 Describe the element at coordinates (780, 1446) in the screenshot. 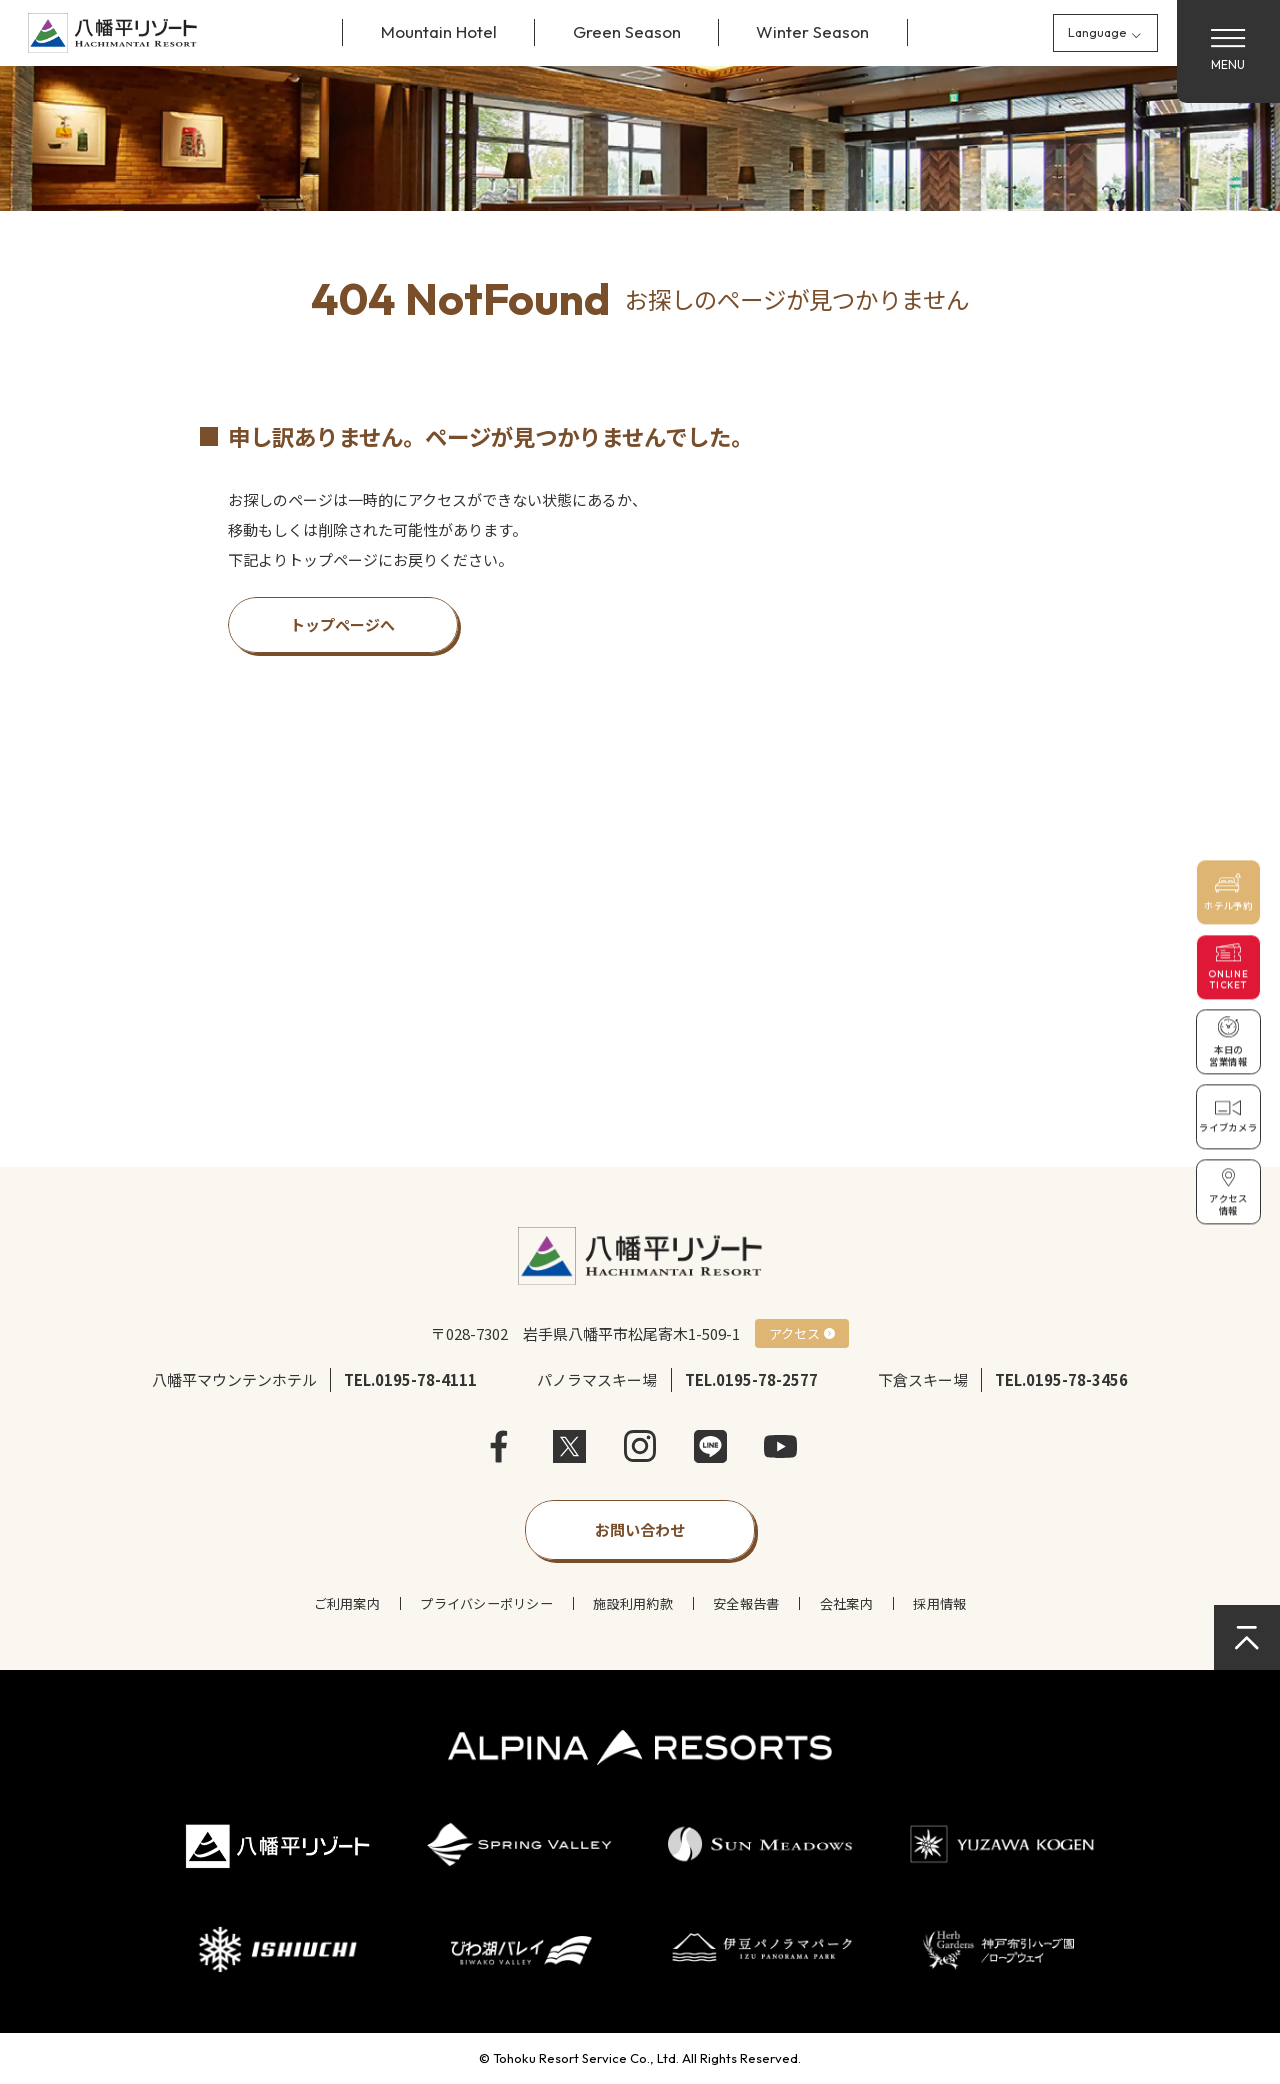

I see `Youtube [YouTubeを開く]` at that location.